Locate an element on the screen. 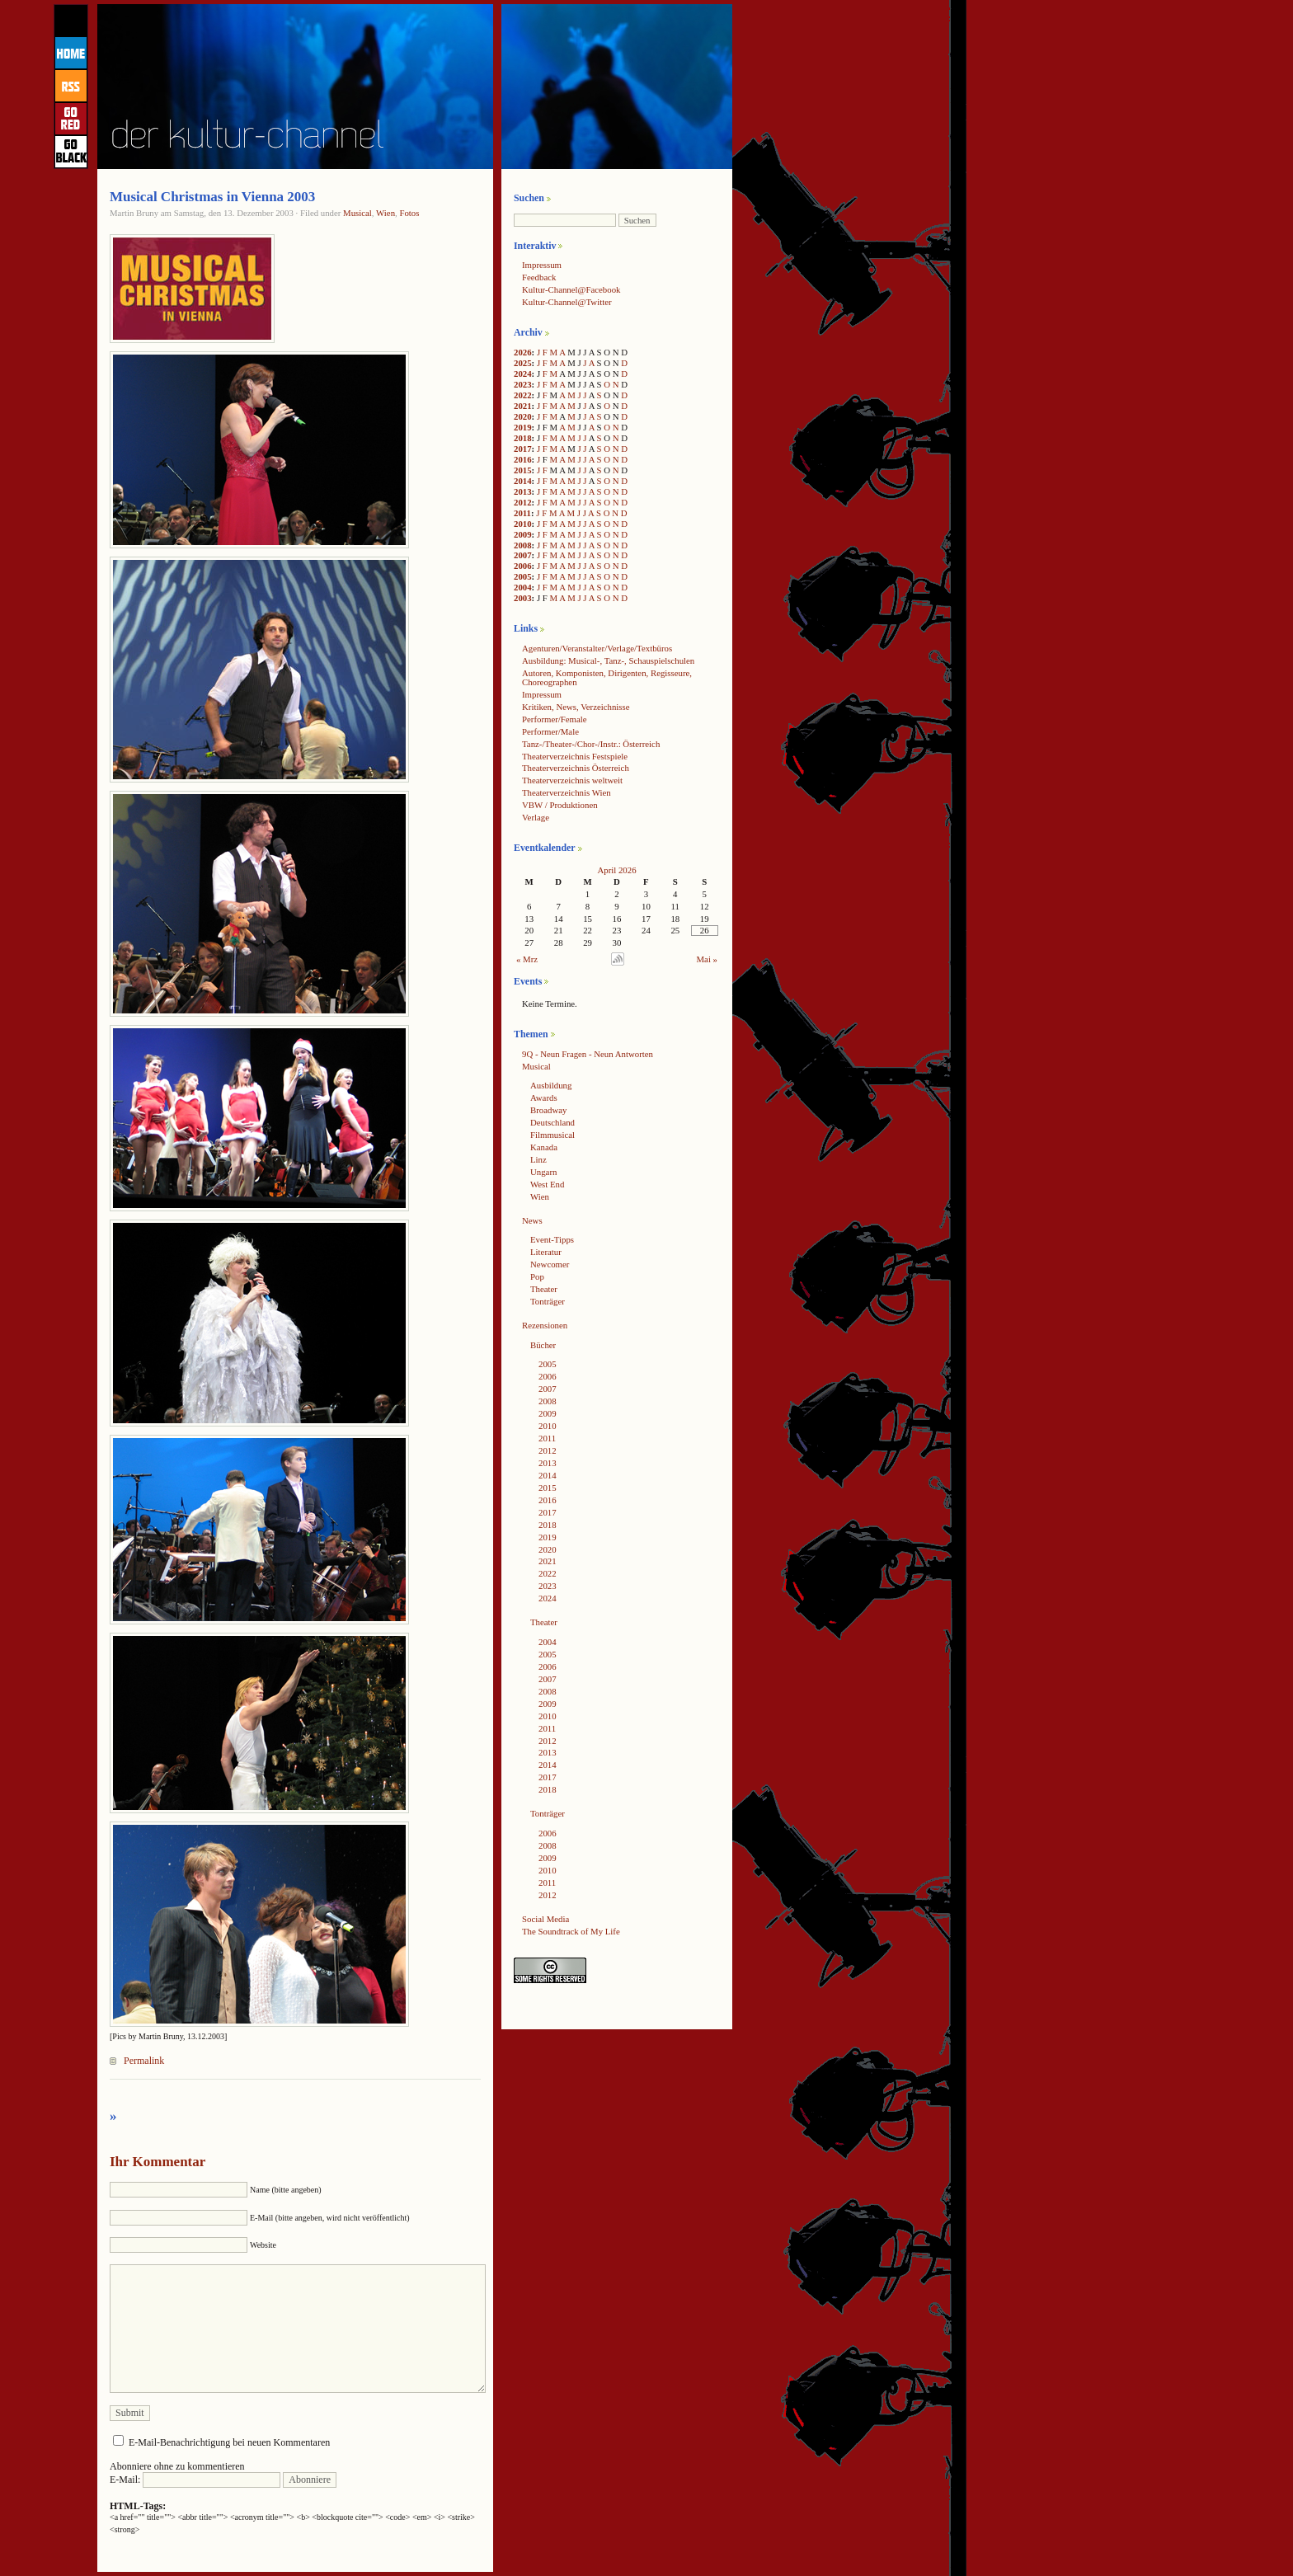 The image size is (1293, 2576). April 2026 is located at coordinates (616, 870).